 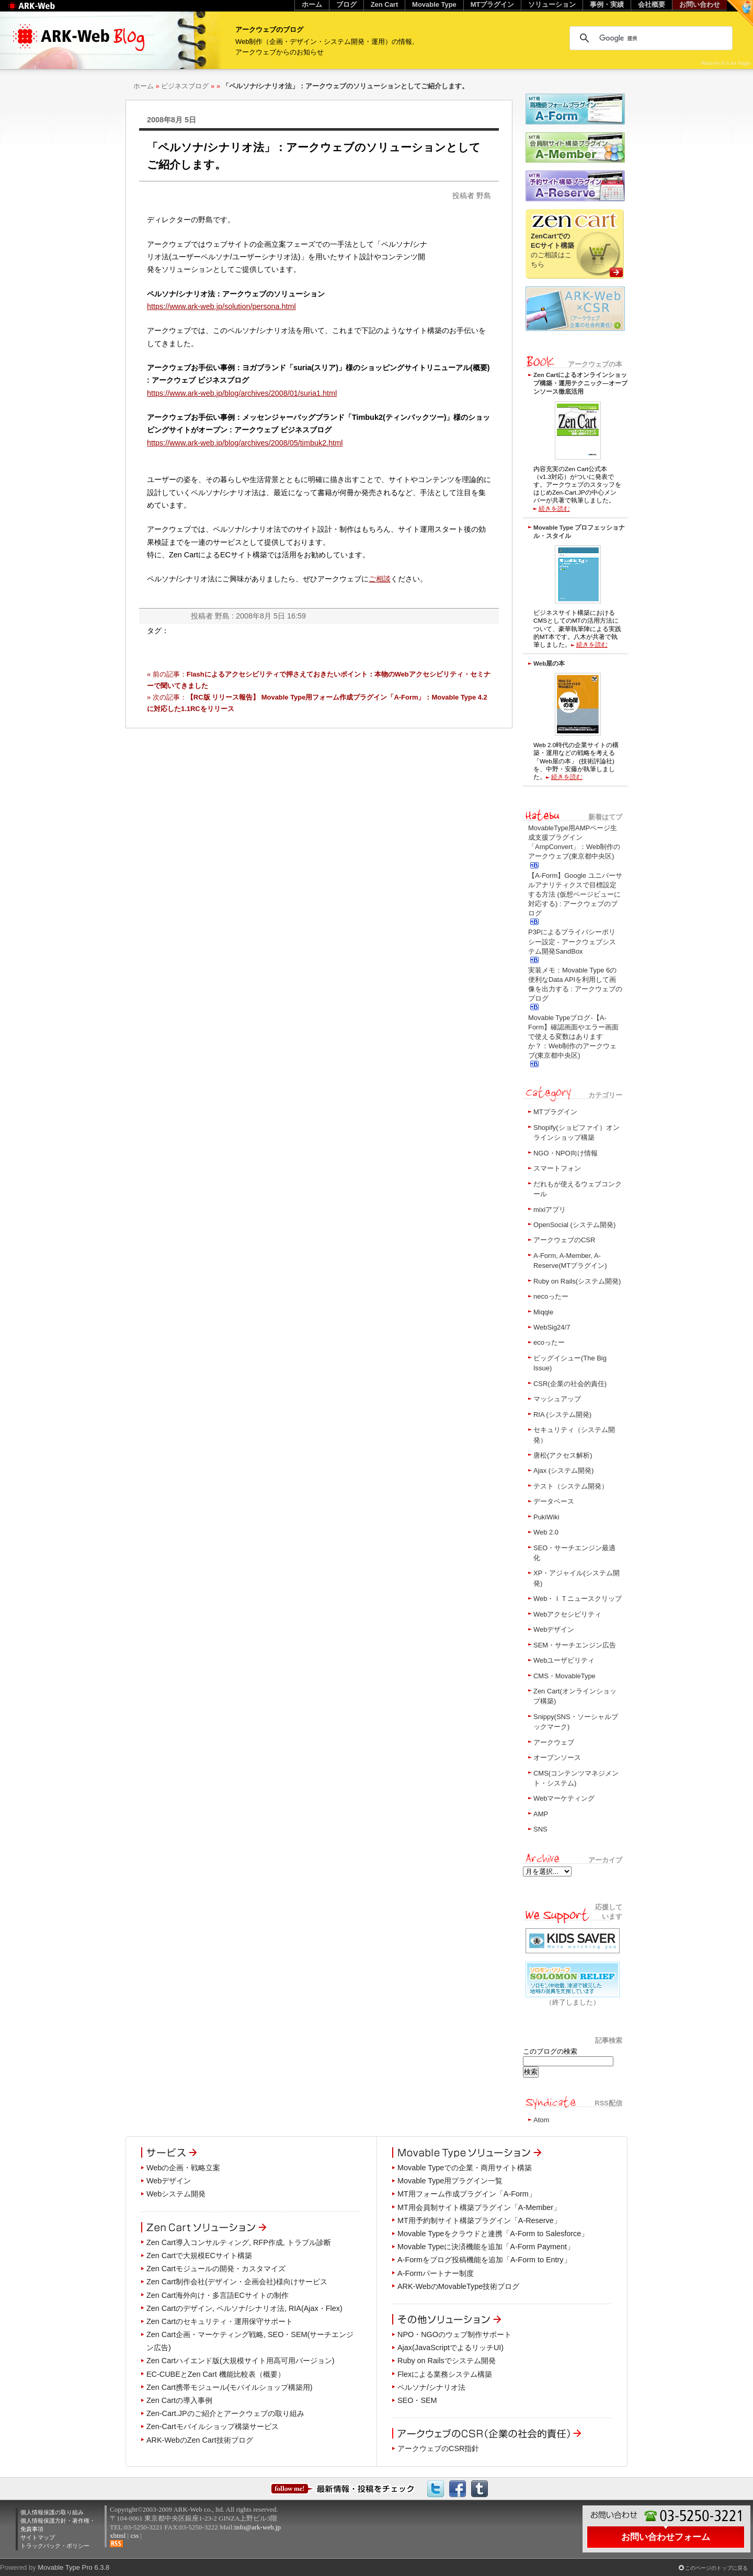 What do you see at coordinates (466, 2194) in the screenshot?
I see `MT用フォーム作成プラグイン「A-Form」` at bounding box center [466, 2194].